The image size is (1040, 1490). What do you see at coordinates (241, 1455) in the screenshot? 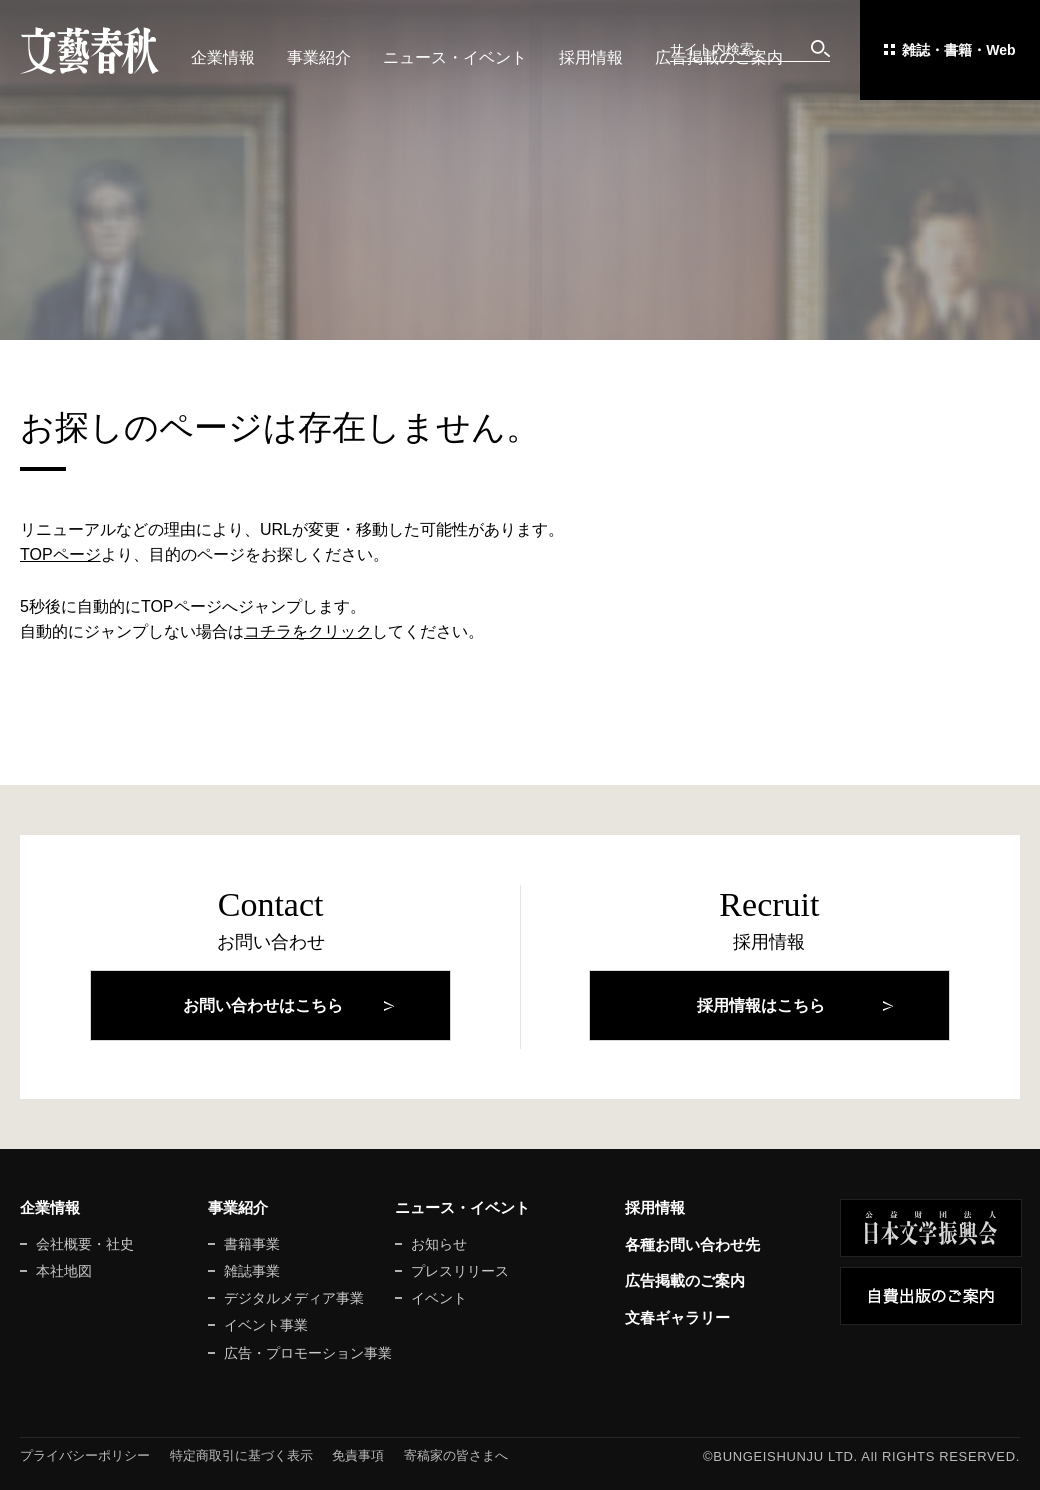
I see `特定商取引に基づく表示` at bounding box center [241, 1455].